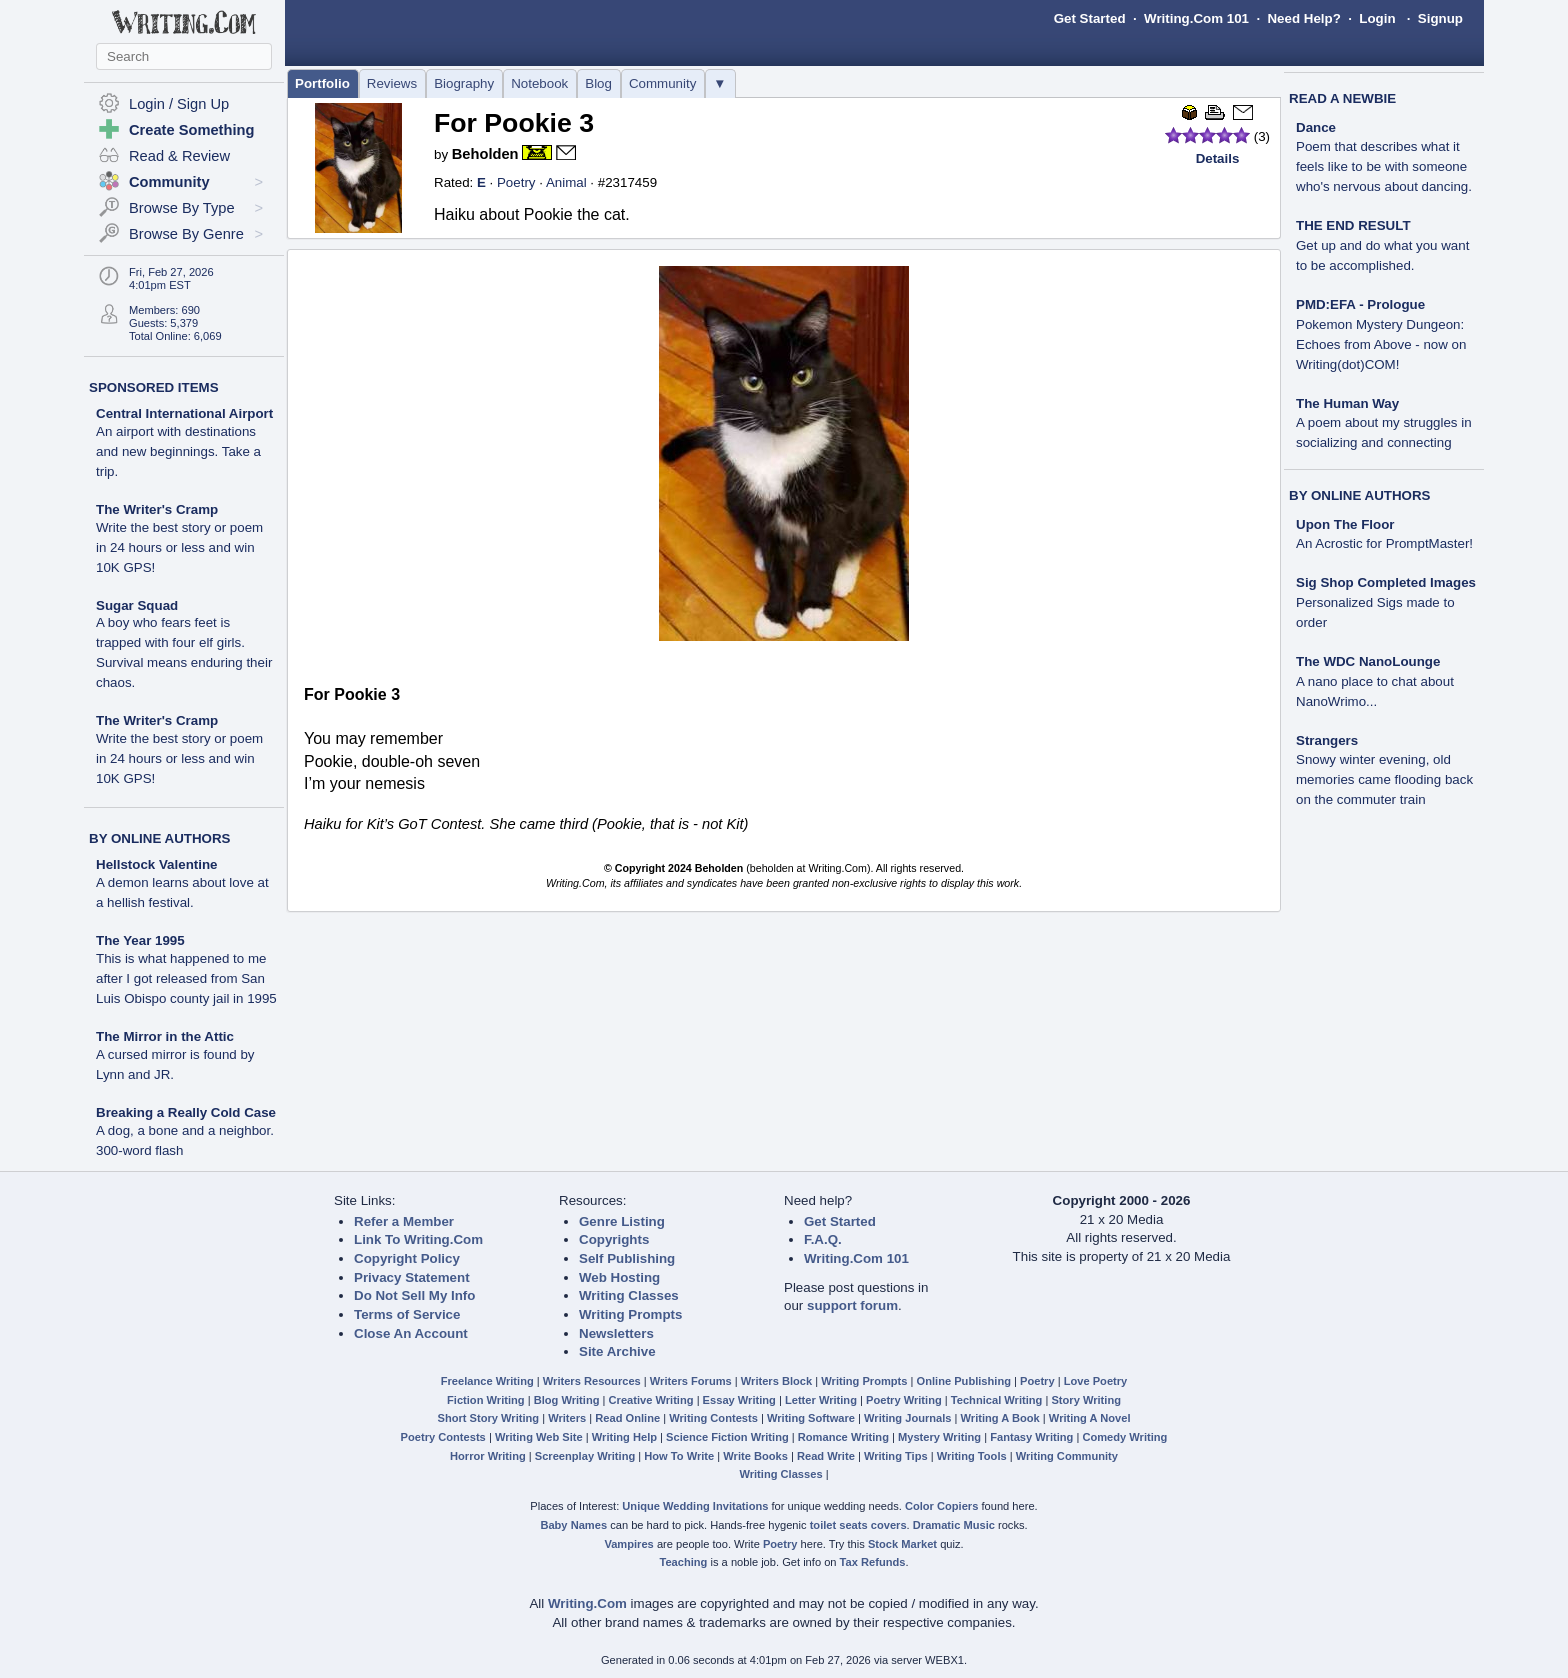  Describe the element at coordinates (488, 1418) in the screenshot. I see `Short Story Writing` at that location.